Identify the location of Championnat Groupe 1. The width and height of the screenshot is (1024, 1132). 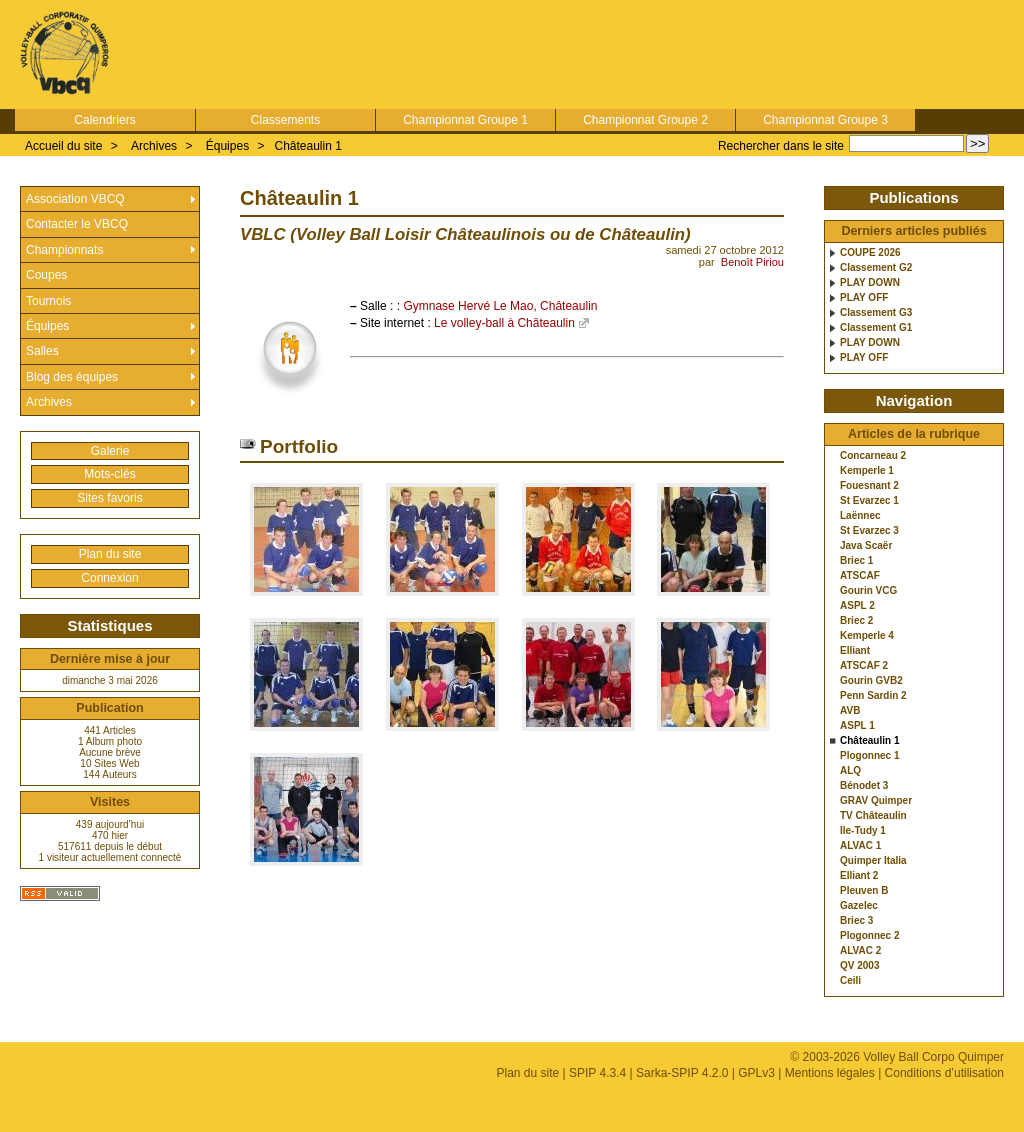
(465, 120).